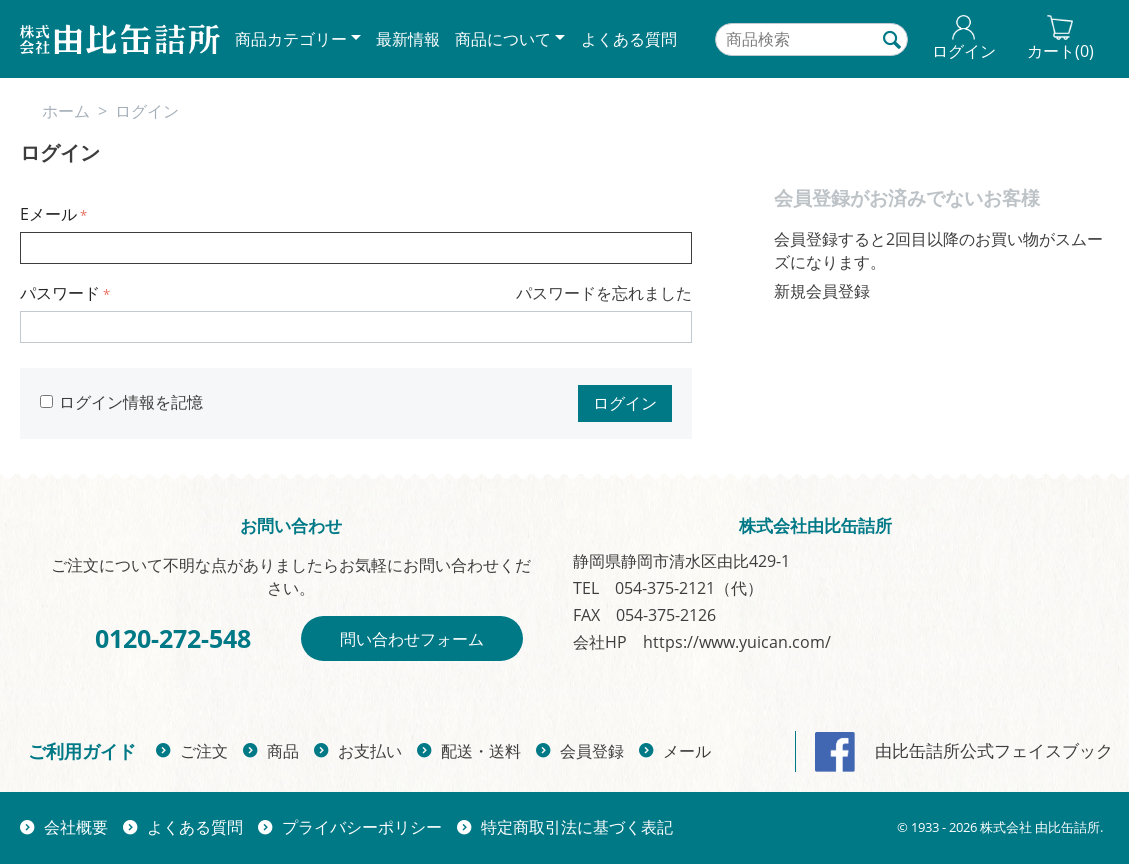 This screenshot has height=864, width=1129. What do you see at coordinates (408, 39) in the screenshot?
I see `最新情報` at bounding box center [408, 39].